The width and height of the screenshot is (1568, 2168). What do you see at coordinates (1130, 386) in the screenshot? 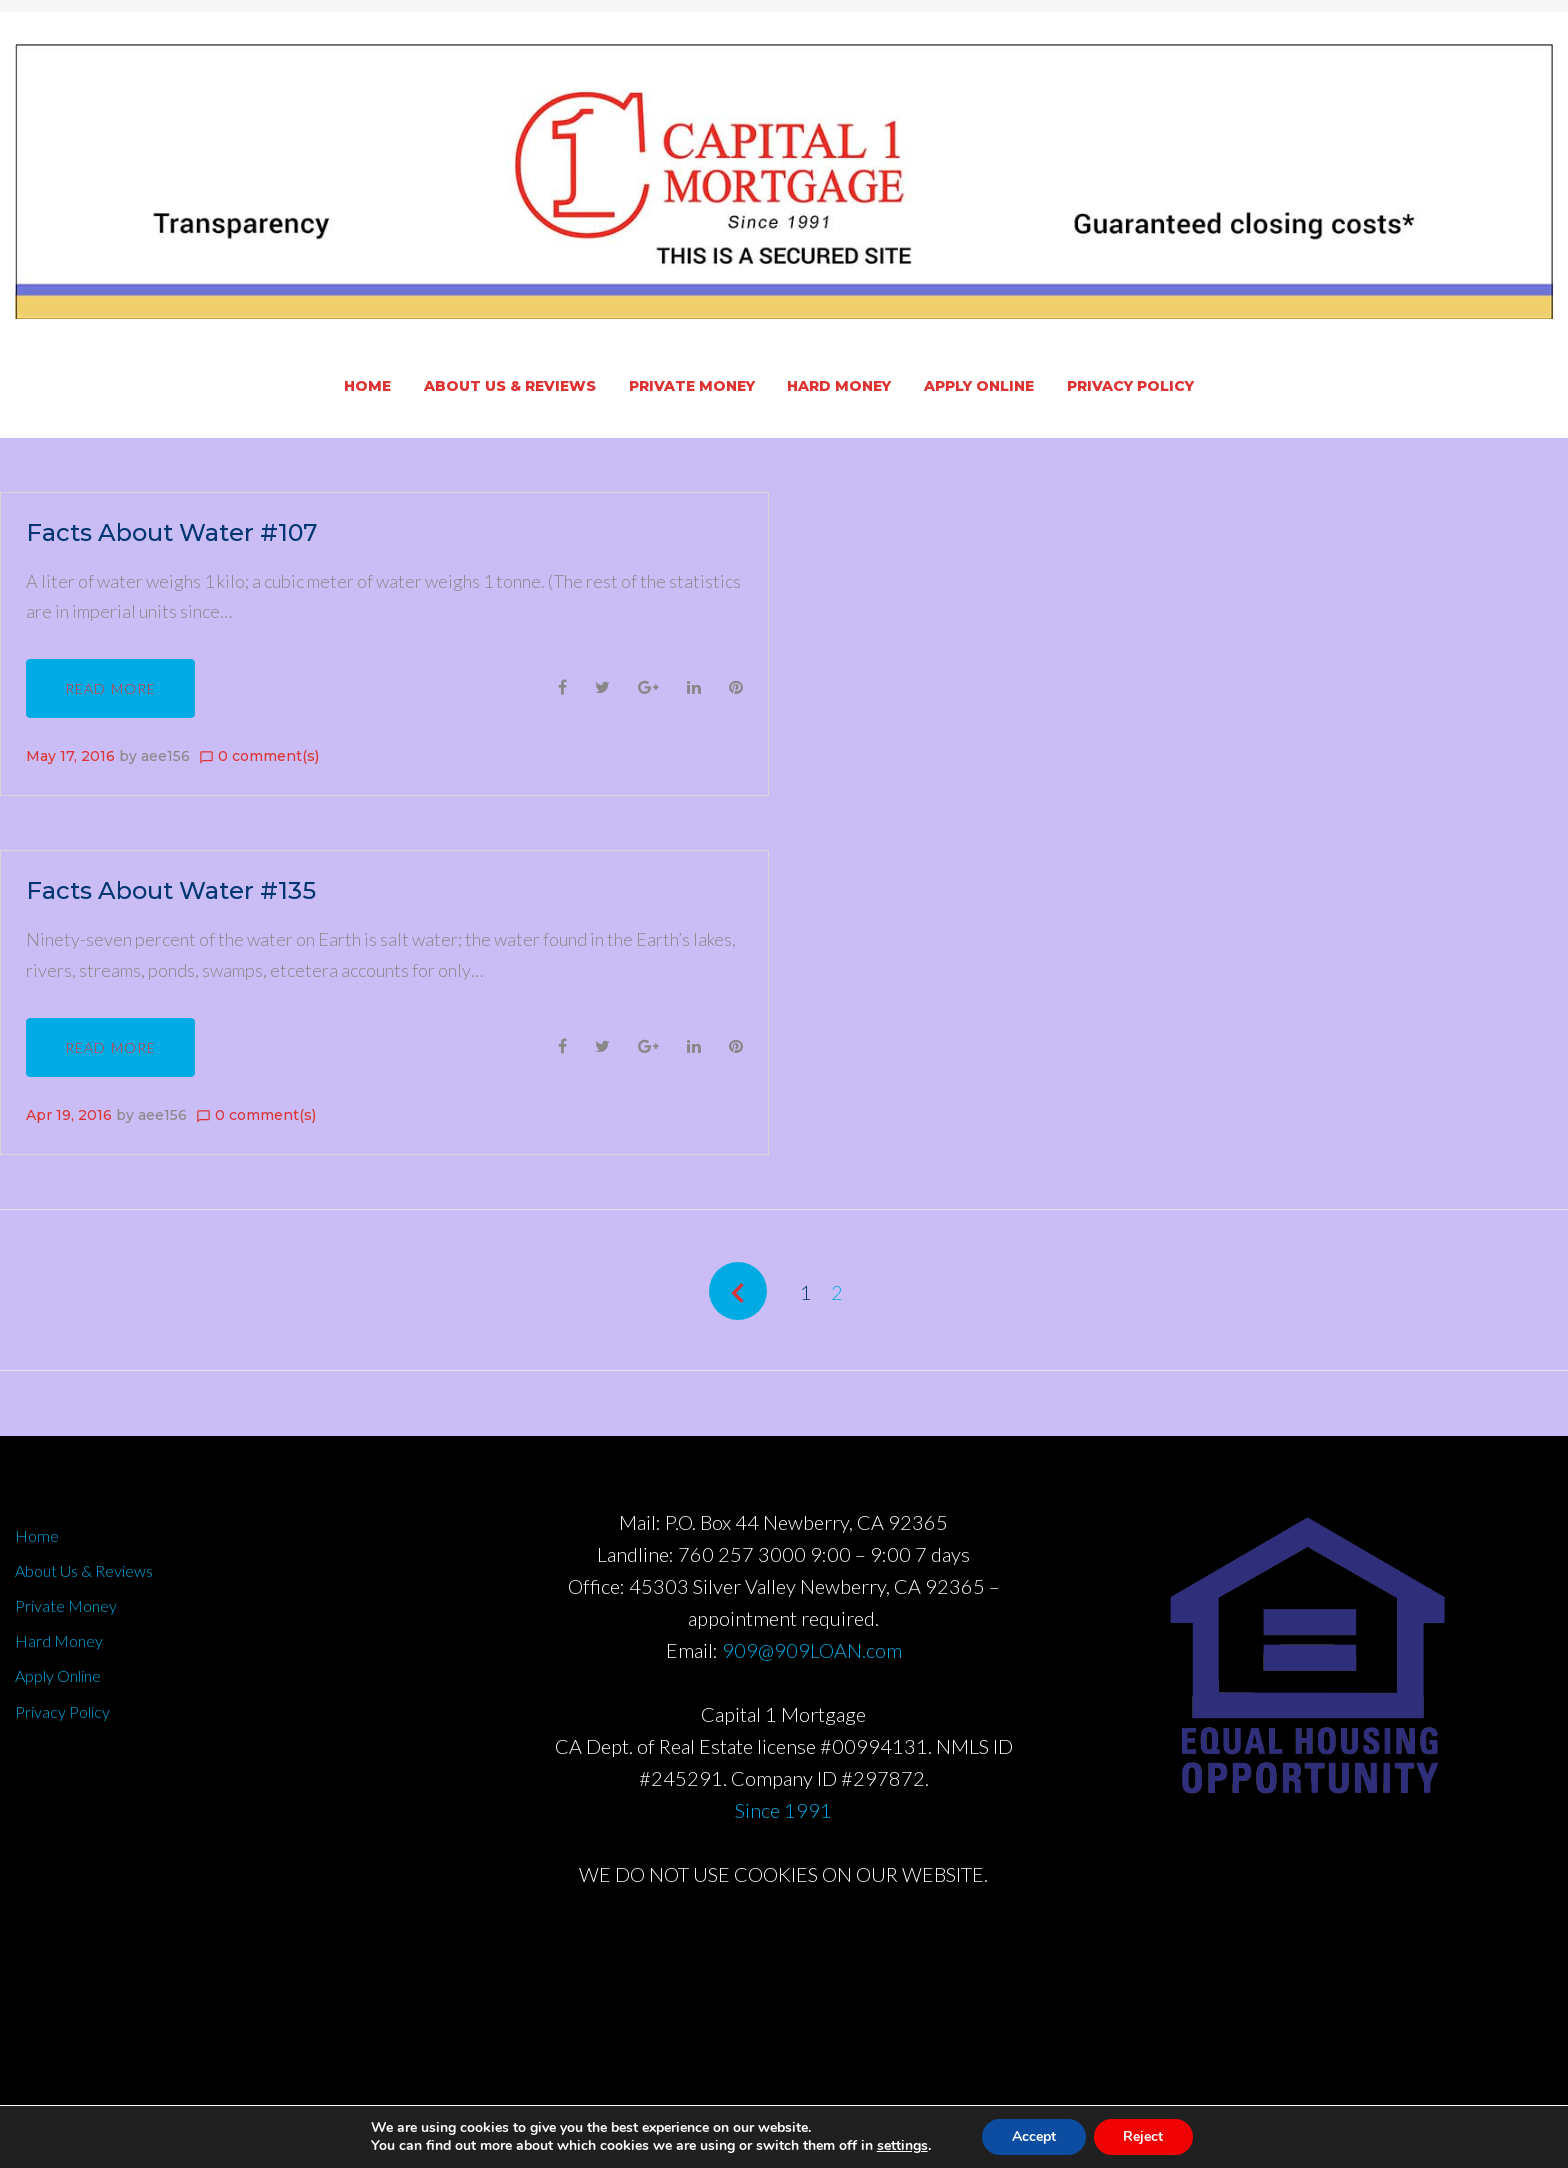
I see `Privacy Policy` at bounding box center [1130, 386].